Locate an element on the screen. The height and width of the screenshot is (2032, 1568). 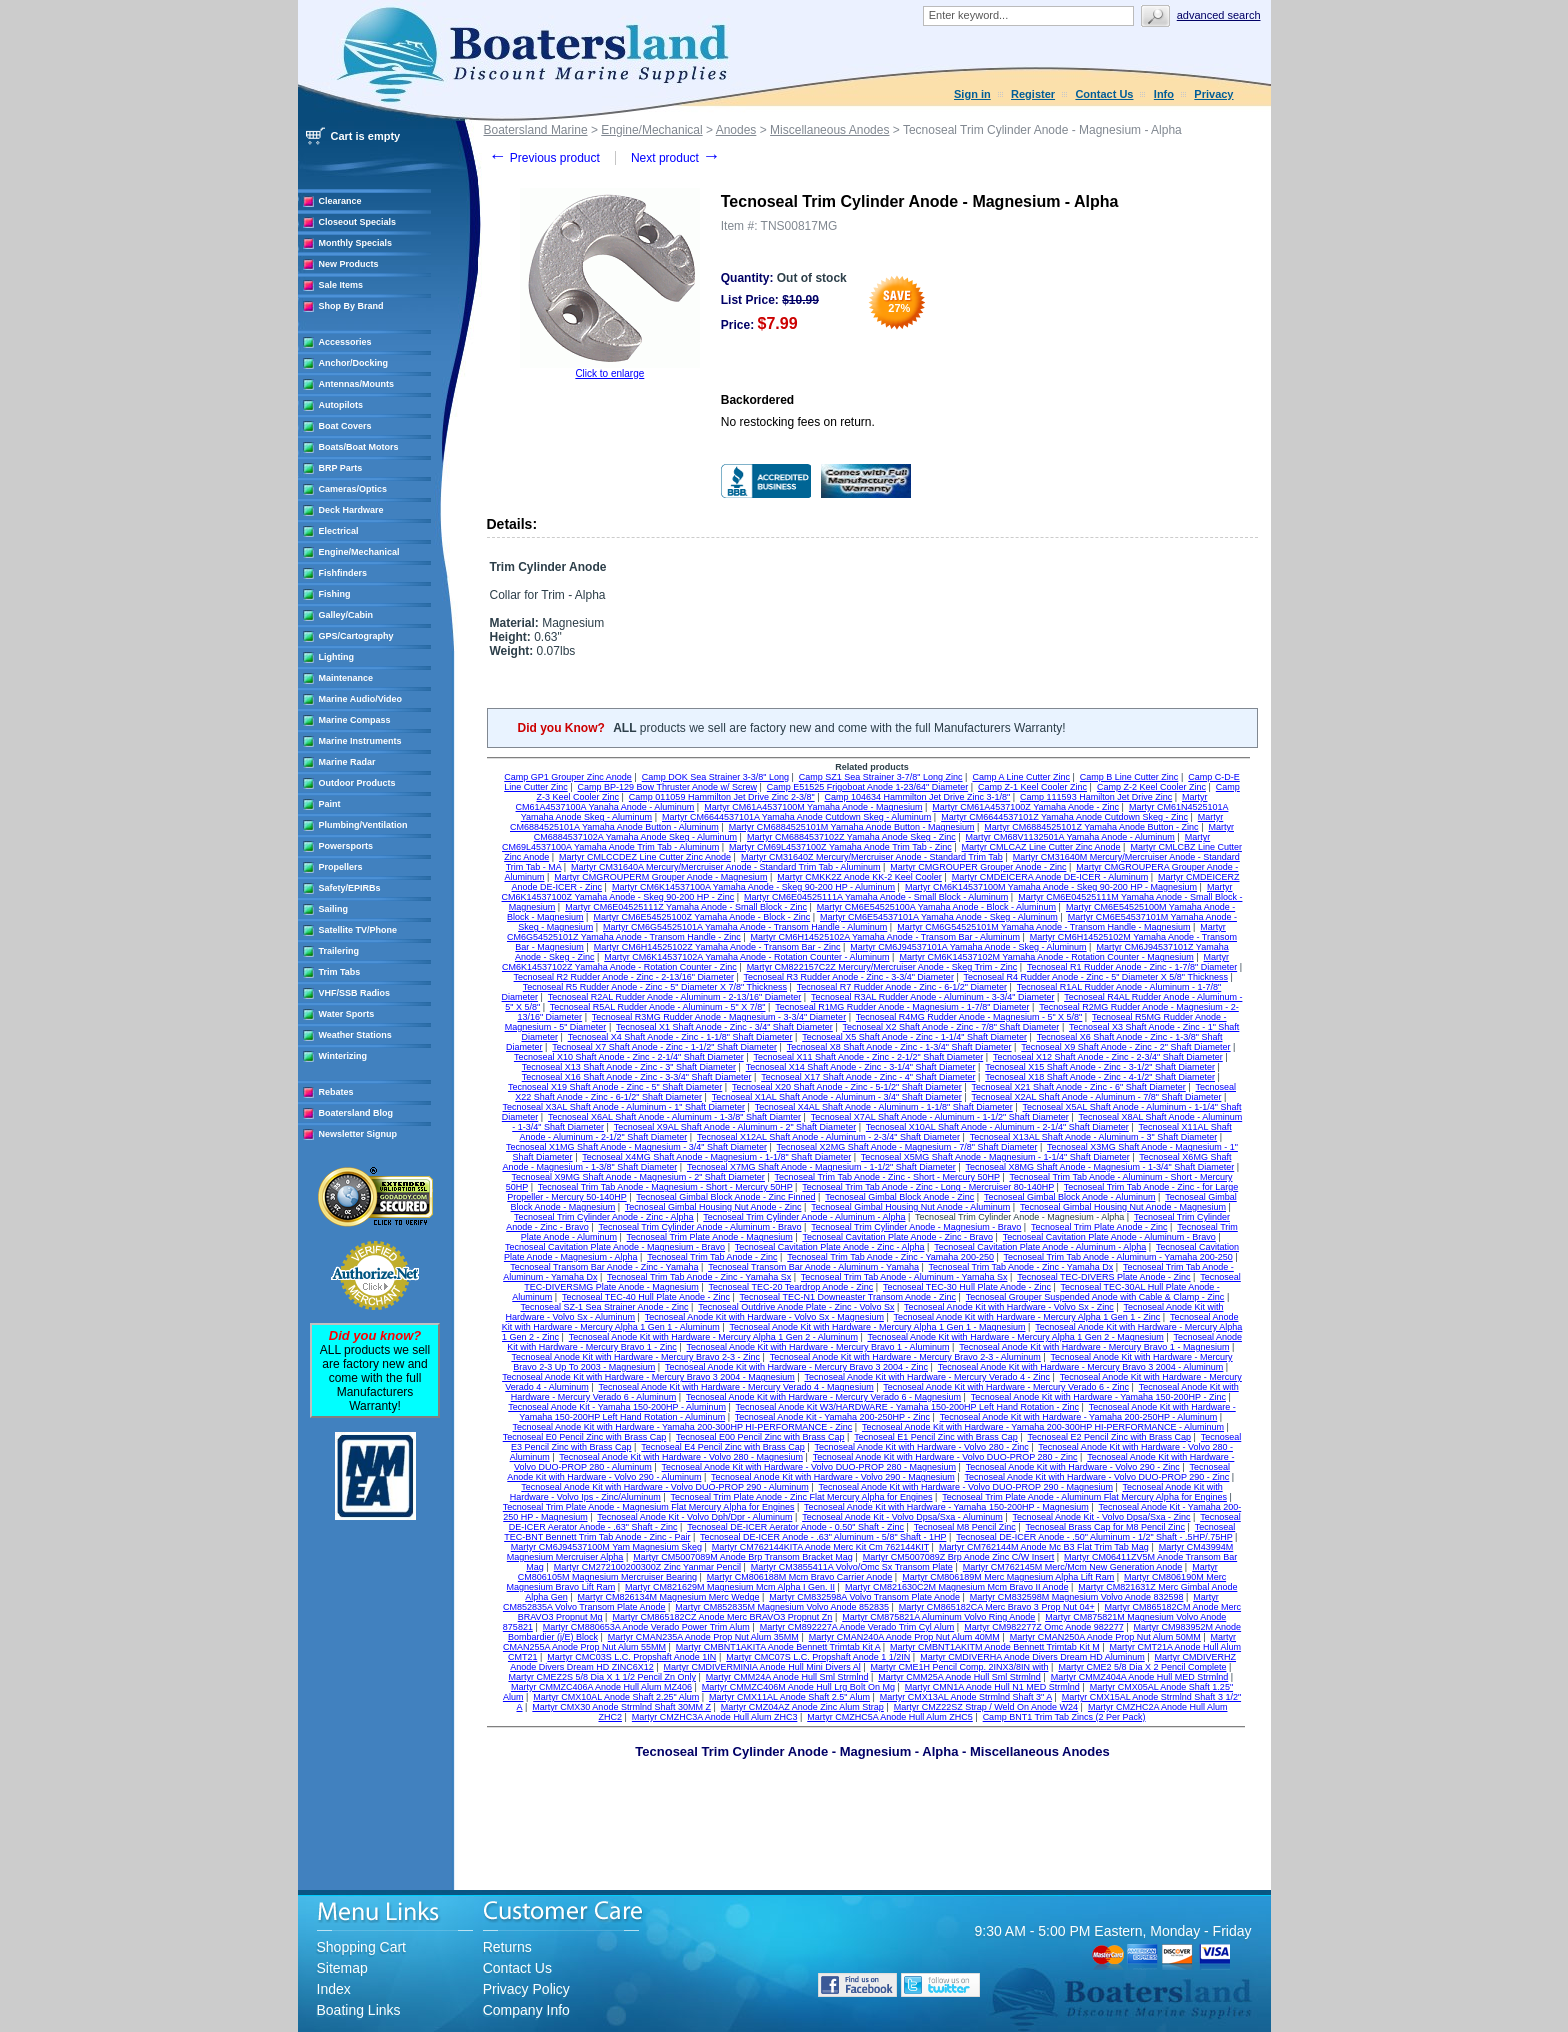
Tecnoseal E1 Pencil Zinc with Brass Cap is located at coordinates (936, 1437).